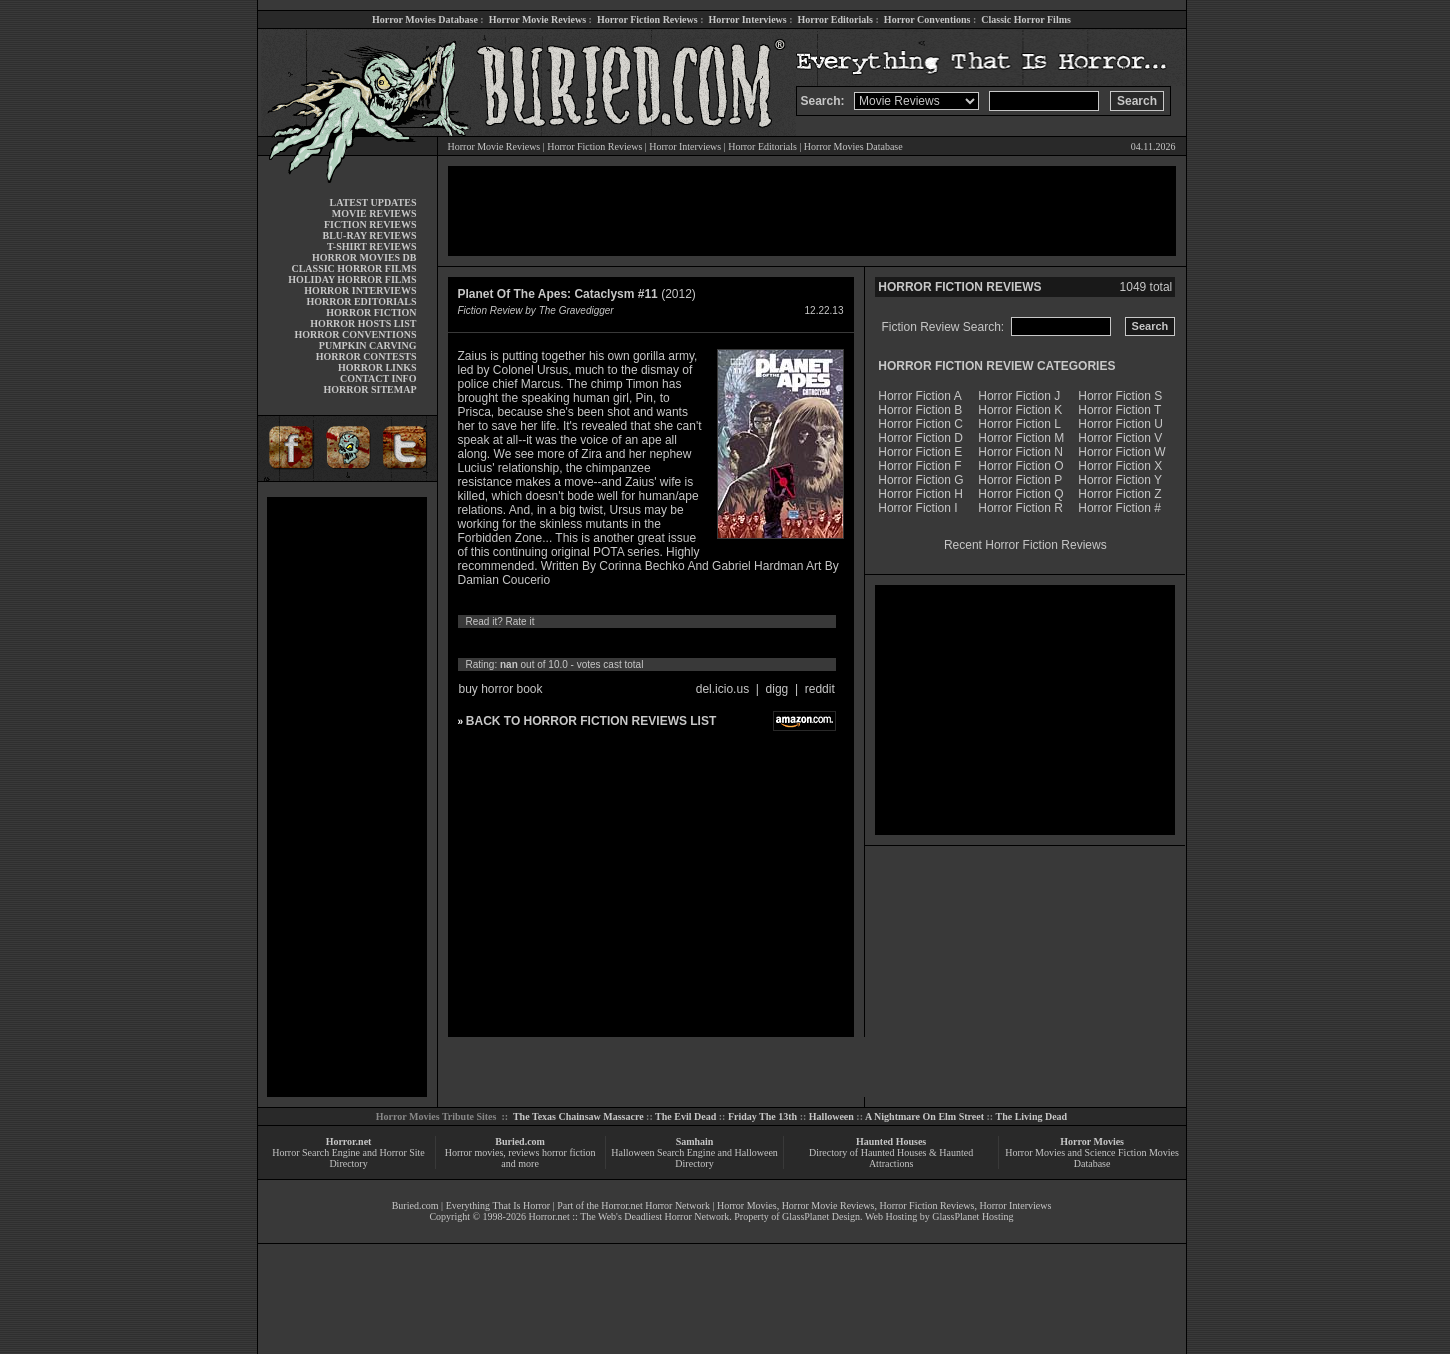 The image size is (1450, 1354). Describe the element at coordinates (356, 334) in the screenshot. I see `HORROR CONVENTIONS` at that location.